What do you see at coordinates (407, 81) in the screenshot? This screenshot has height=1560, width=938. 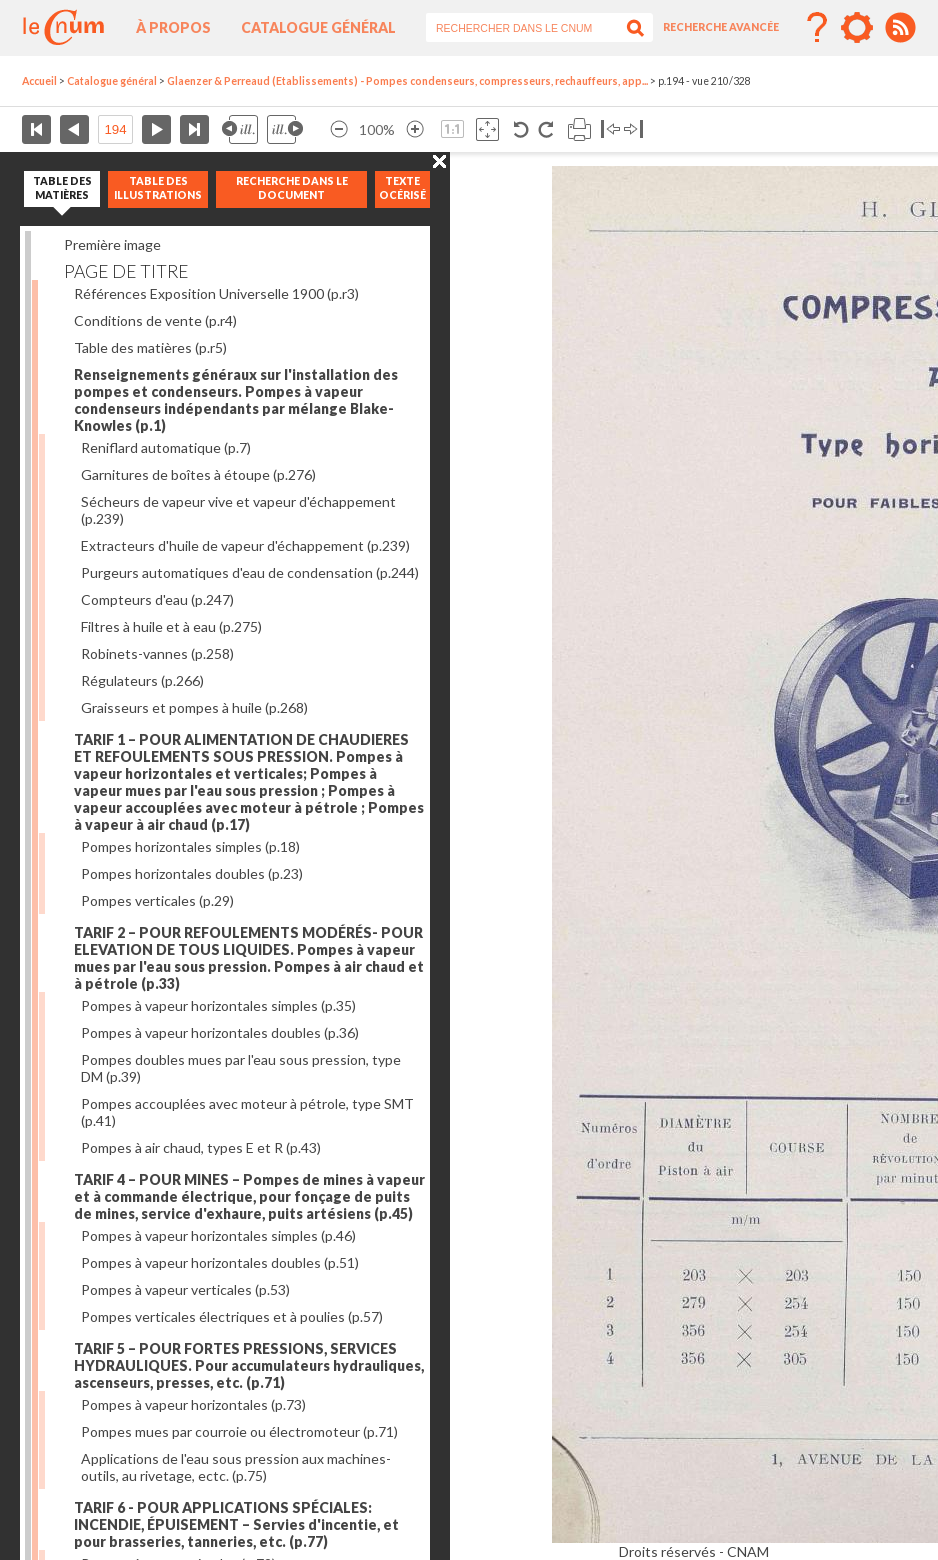 I see `Glaenzer & Perreaud (Etablissements) - Pompes condenseurs, compresseurs, rechauffeurs, app...` at bounding box center [407, 81].